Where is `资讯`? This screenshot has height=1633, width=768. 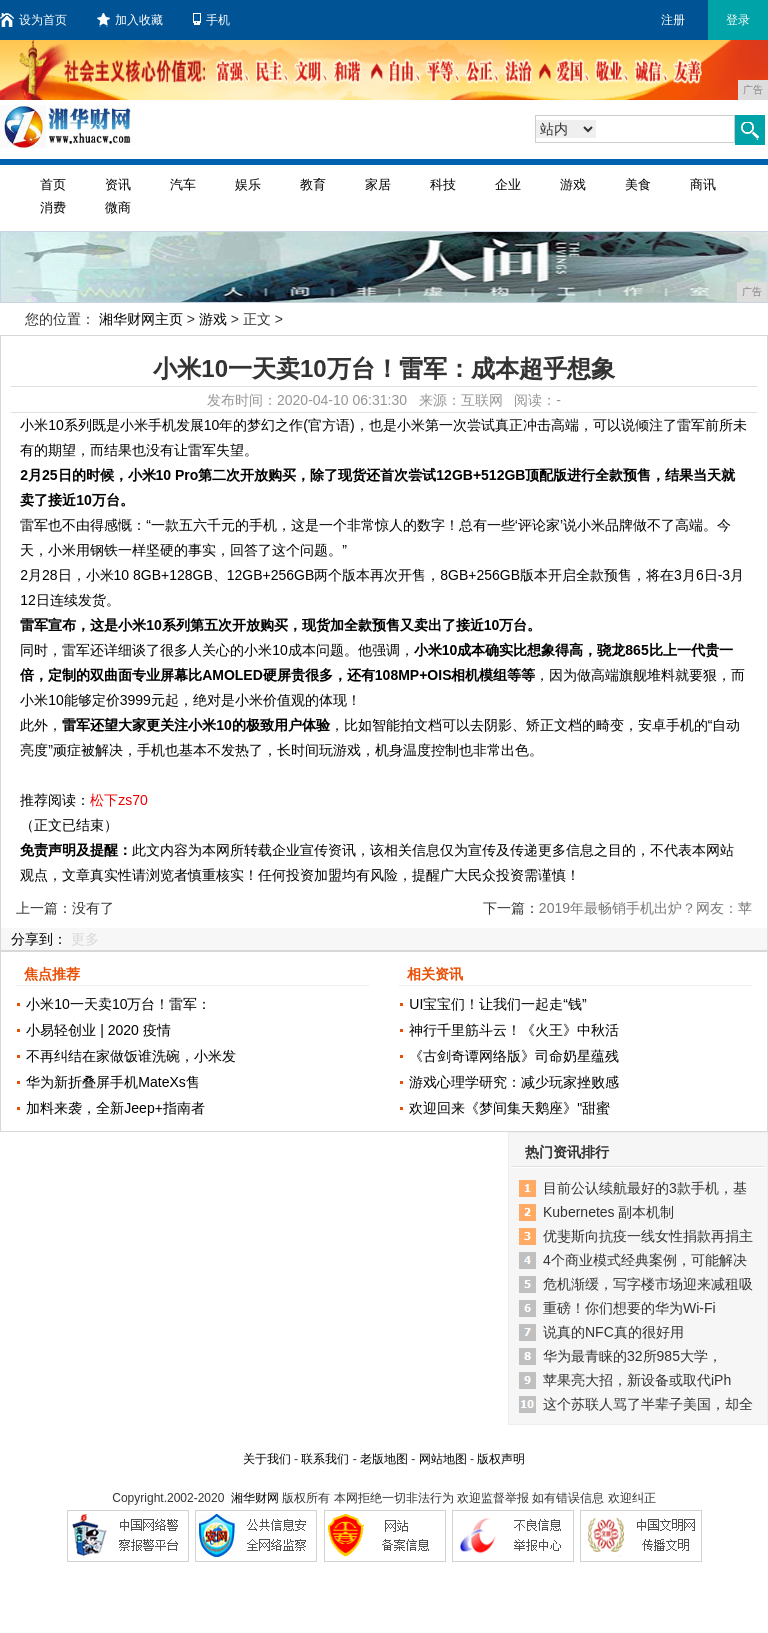 资讯 is located at coordinates (118, 184).